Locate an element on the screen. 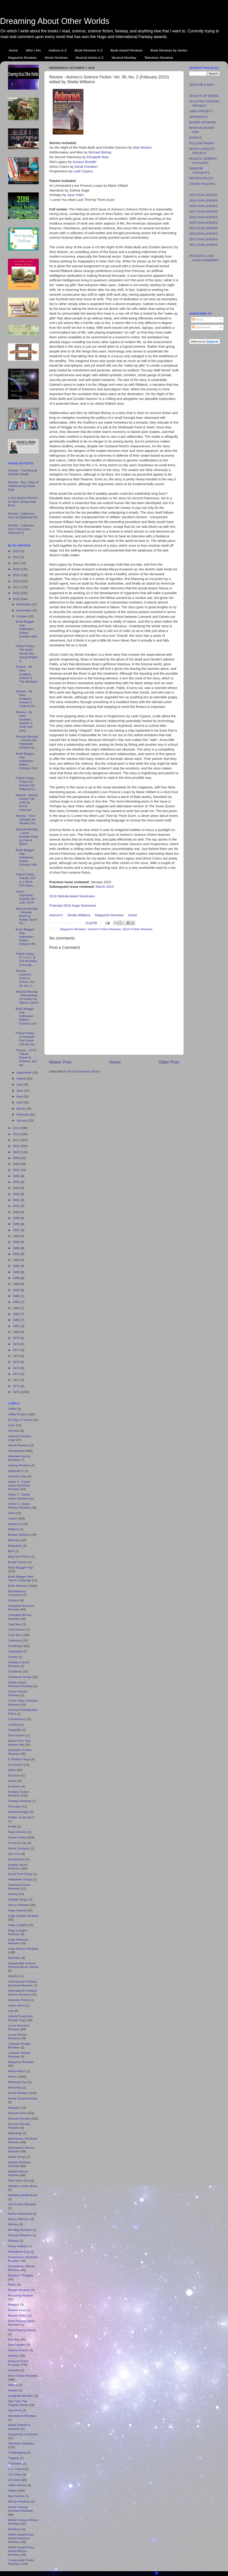  Muppets is located at coordinates (14, 2107).